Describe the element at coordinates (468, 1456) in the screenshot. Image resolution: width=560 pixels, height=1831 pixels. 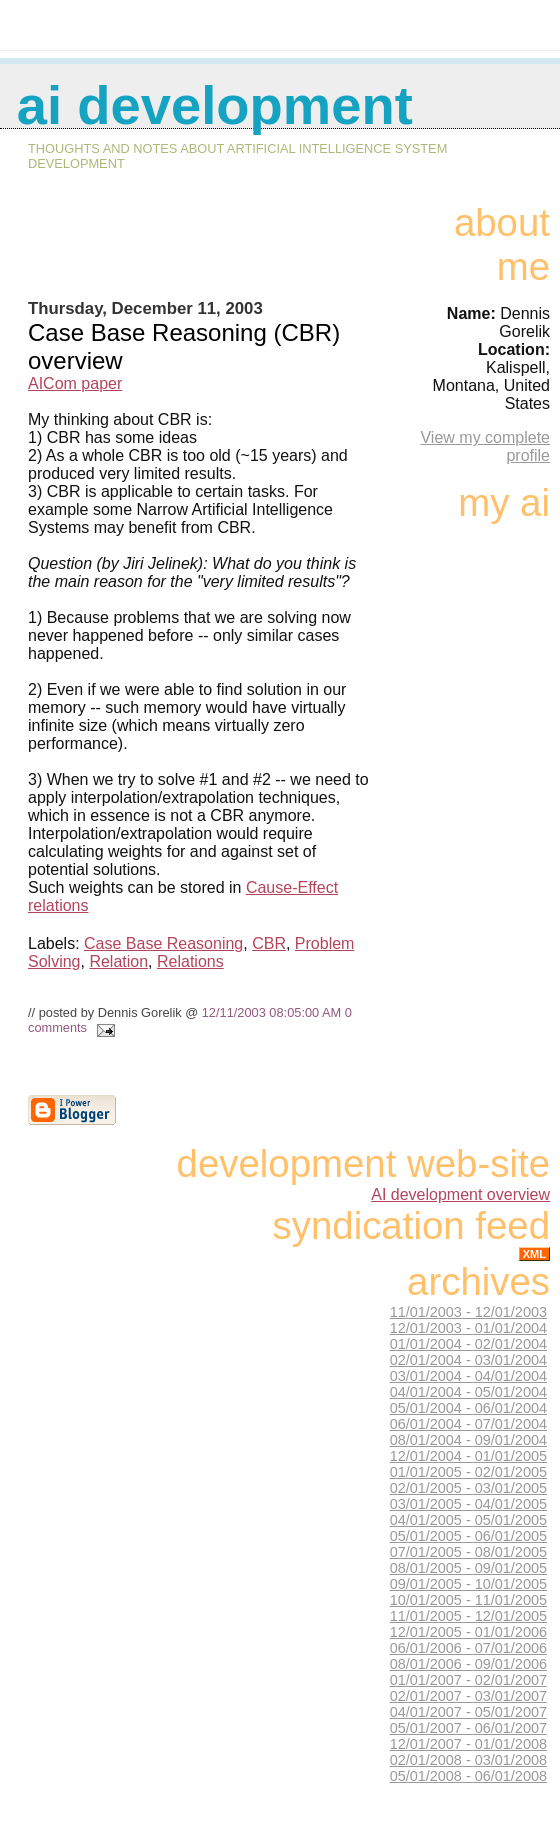
I see `12/01/2004 - 01/01/2005` at that location.